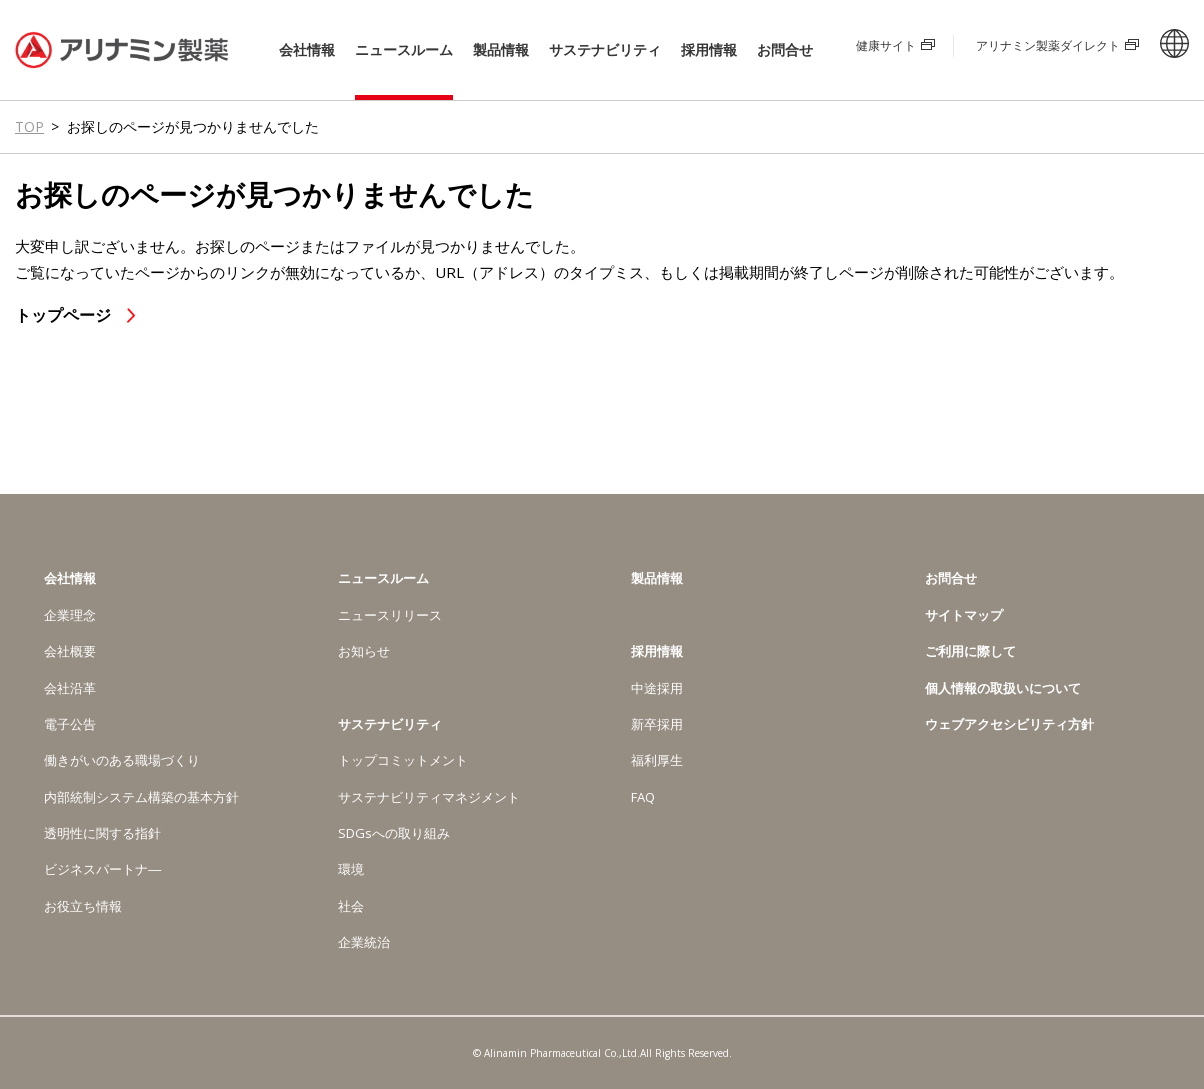 This screenshot has height=1089, width=1204. I want to click on 環境, so click(351, 869).